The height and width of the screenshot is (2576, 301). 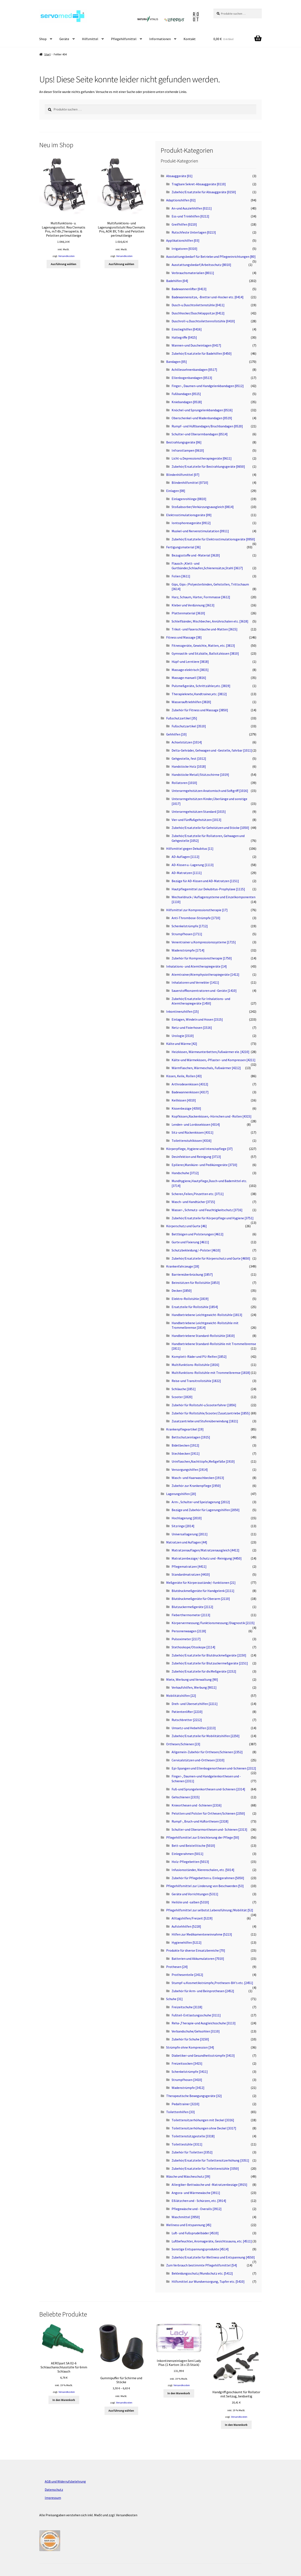 What do you see at coordinates (203, 1991) in the screenshot?
I see `Zubehör für Arm- und Beinprothesen [2452]` at bounding box center [203, 1991].